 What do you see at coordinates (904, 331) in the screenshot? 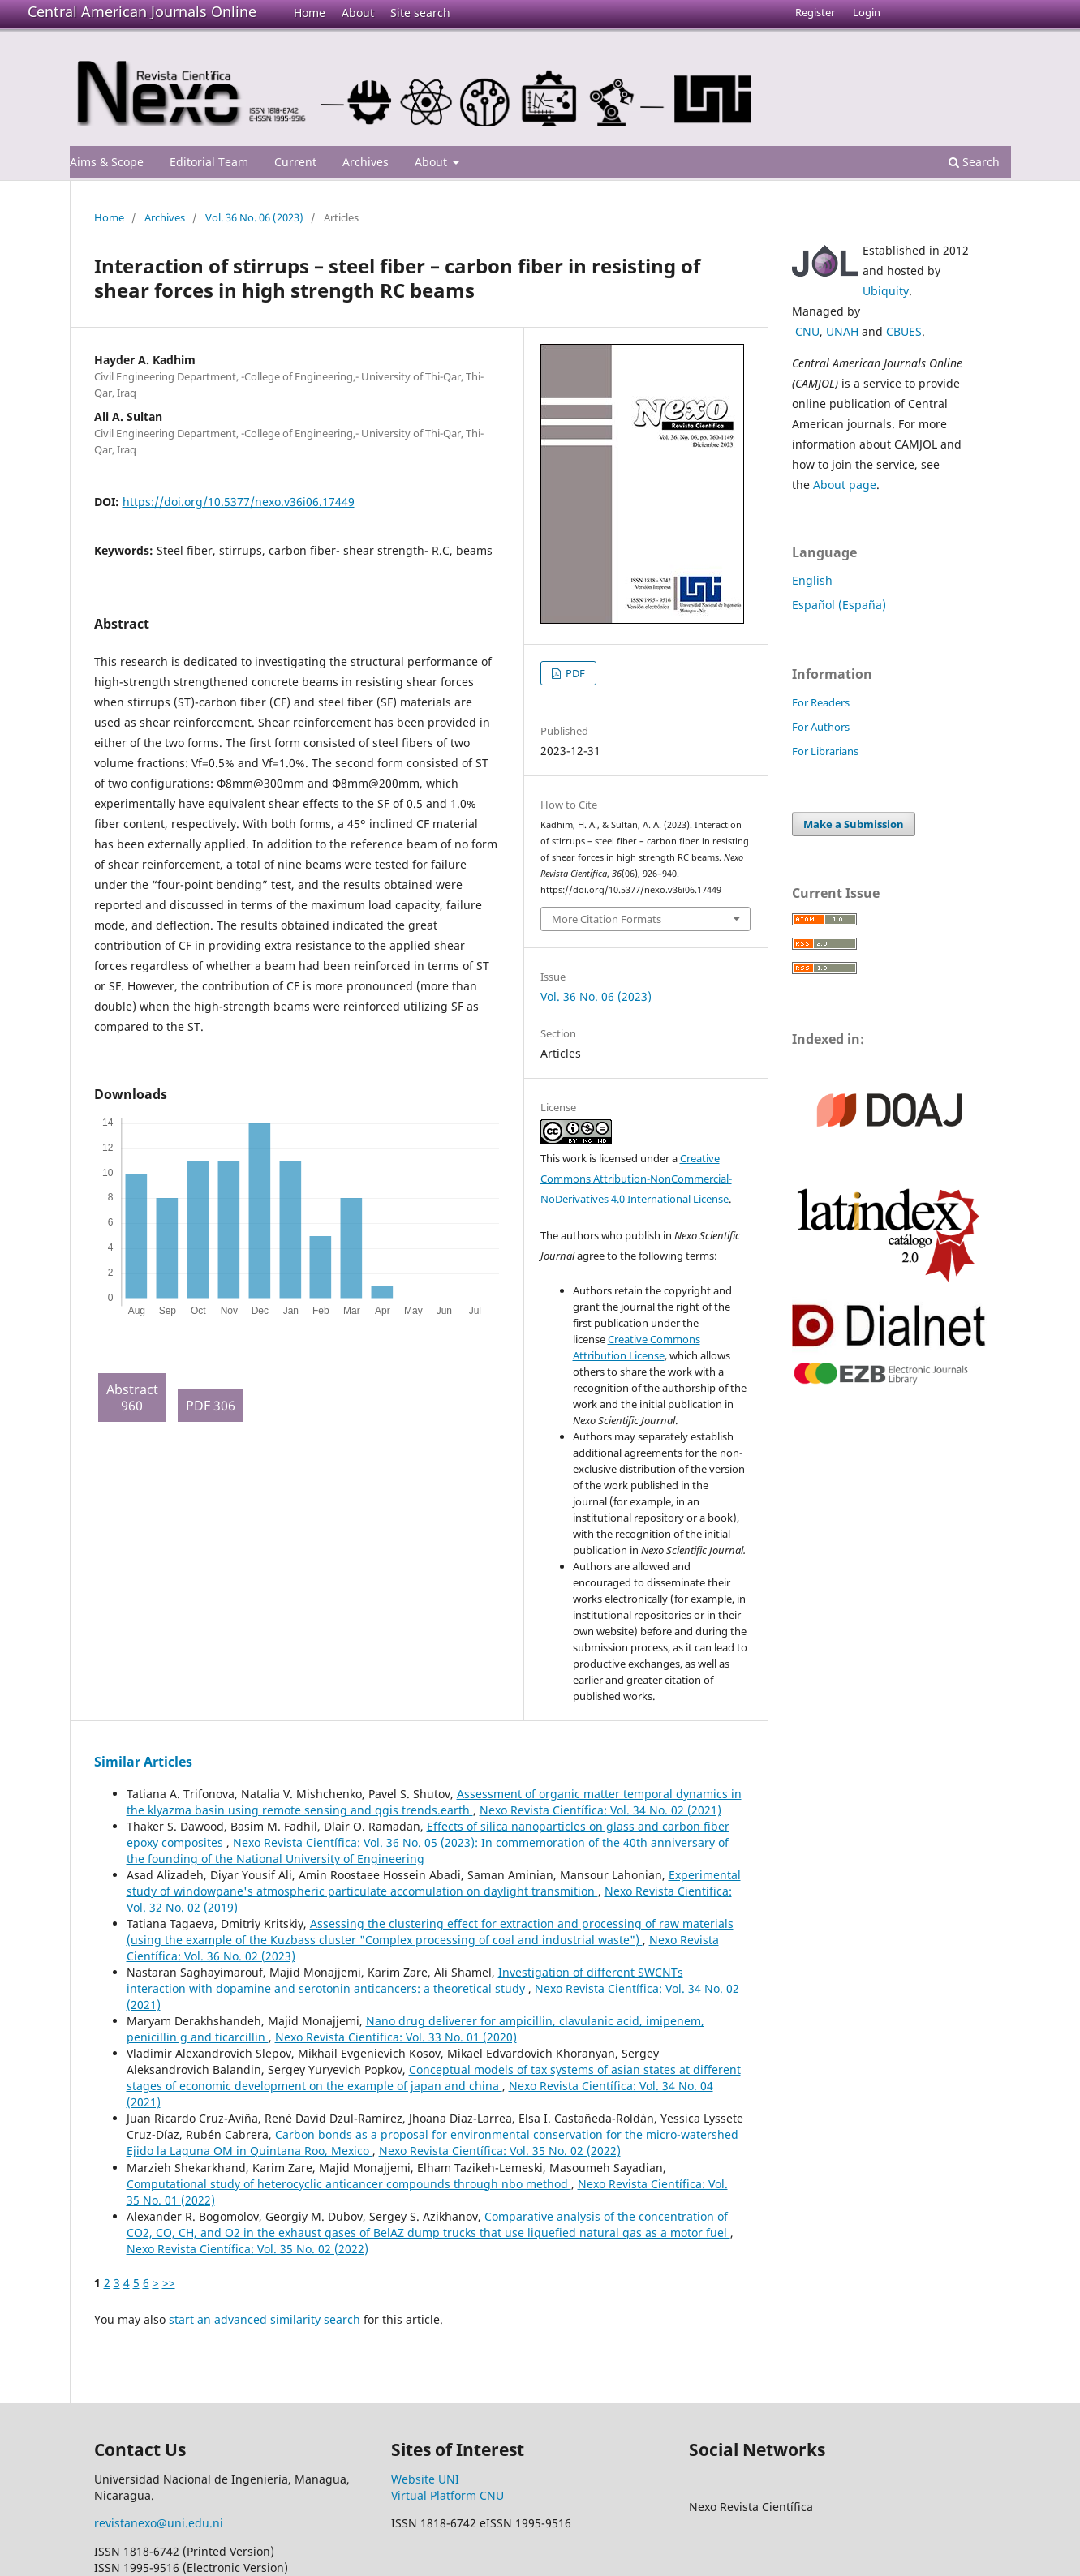
I see `CBUES` at bounding box center [904, 331].